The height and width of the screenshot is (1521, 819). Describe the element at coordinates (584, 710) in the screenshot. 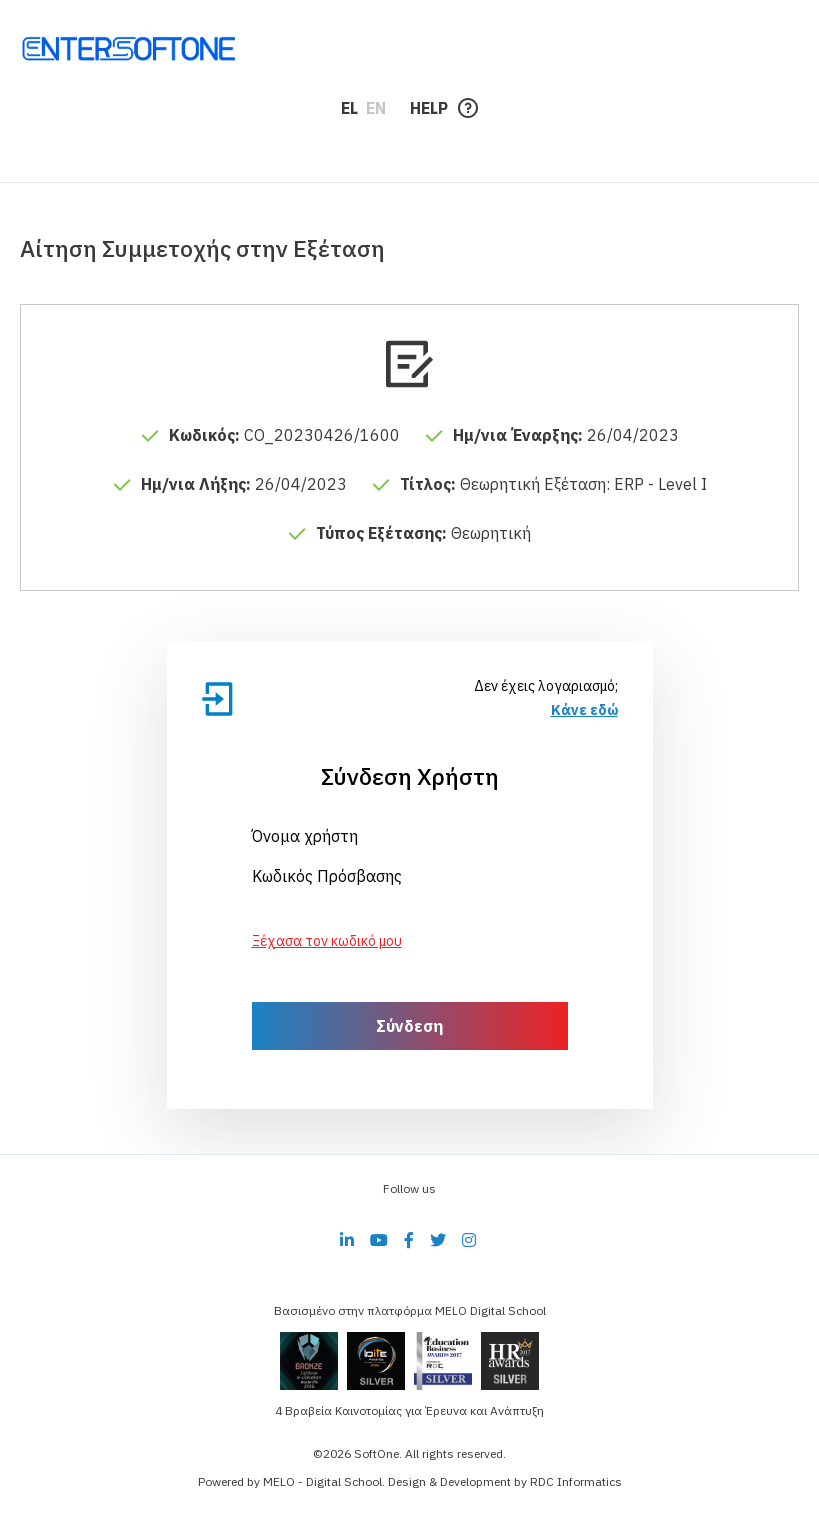

I see `Κάνε εδώ` at that location.